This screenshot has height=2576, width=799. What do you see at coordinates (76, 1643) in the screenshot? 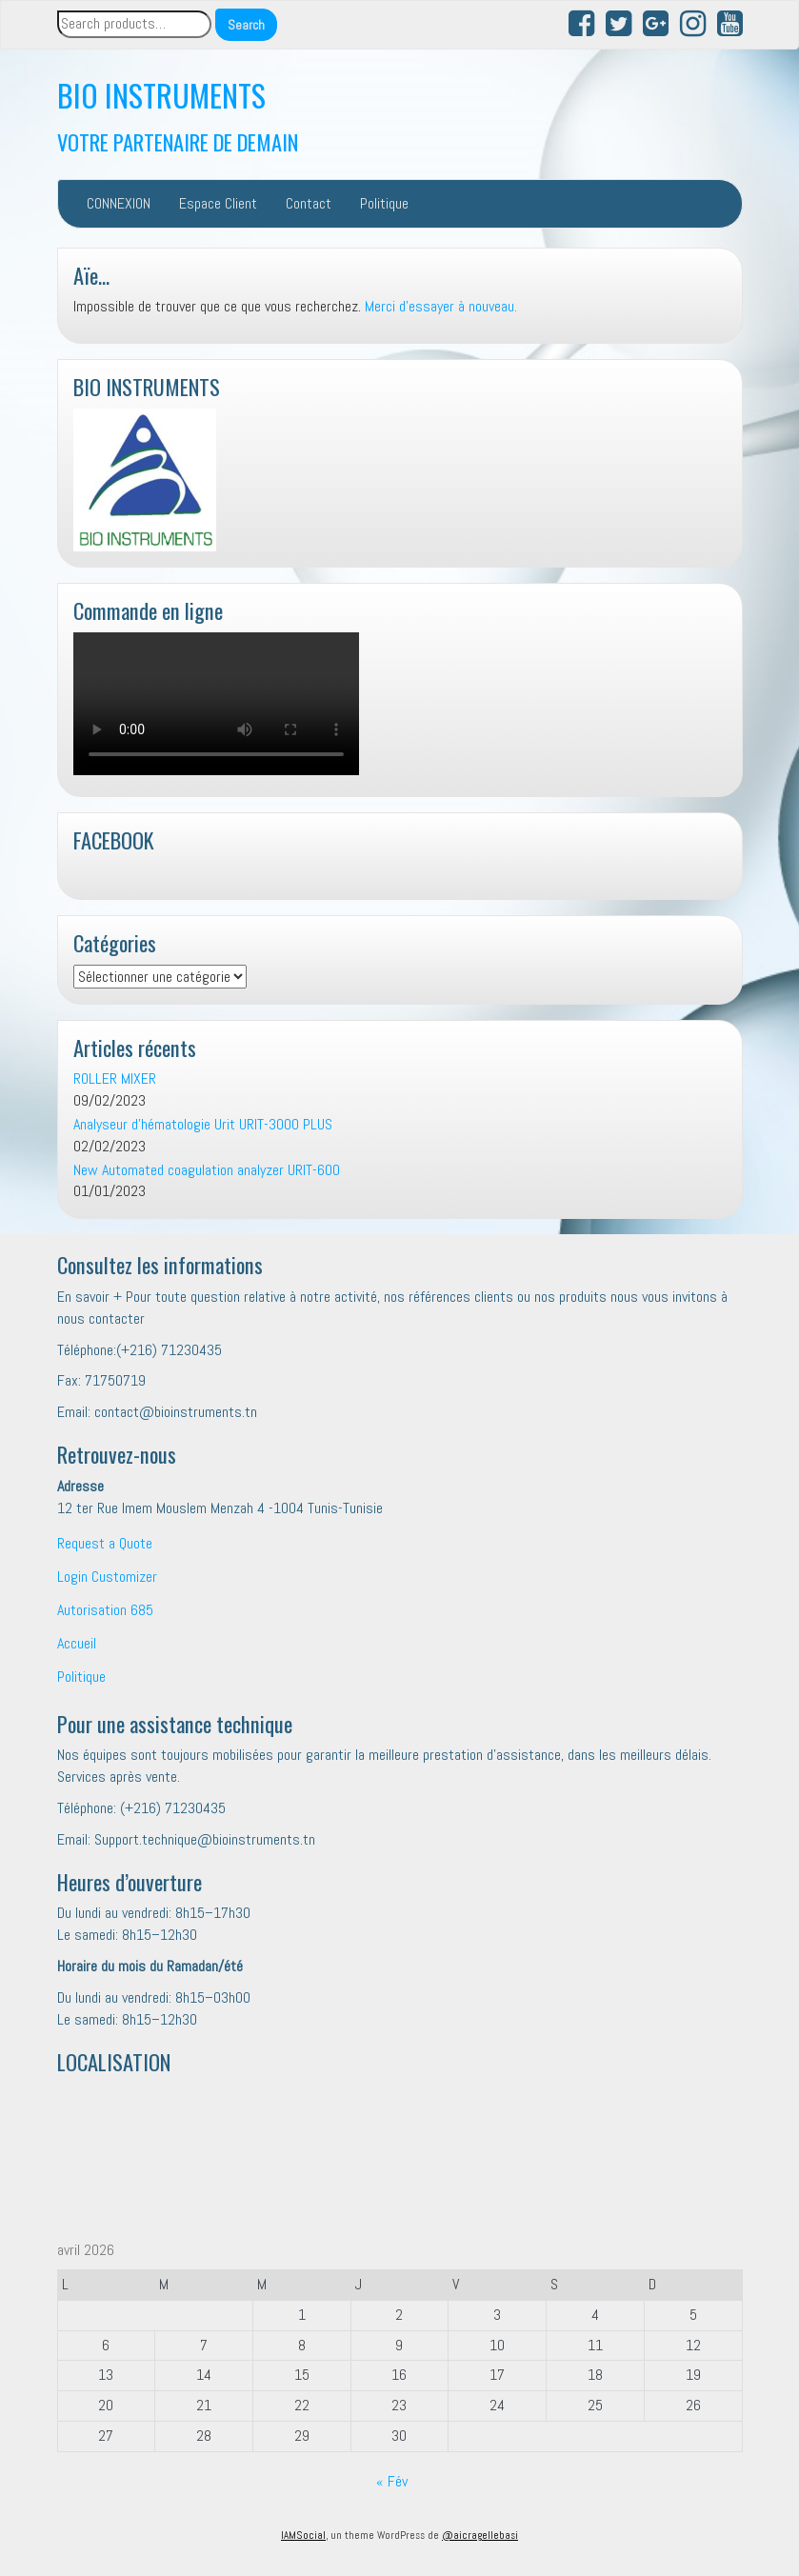
I see `Accueil` at bounding box center [76, 1643].